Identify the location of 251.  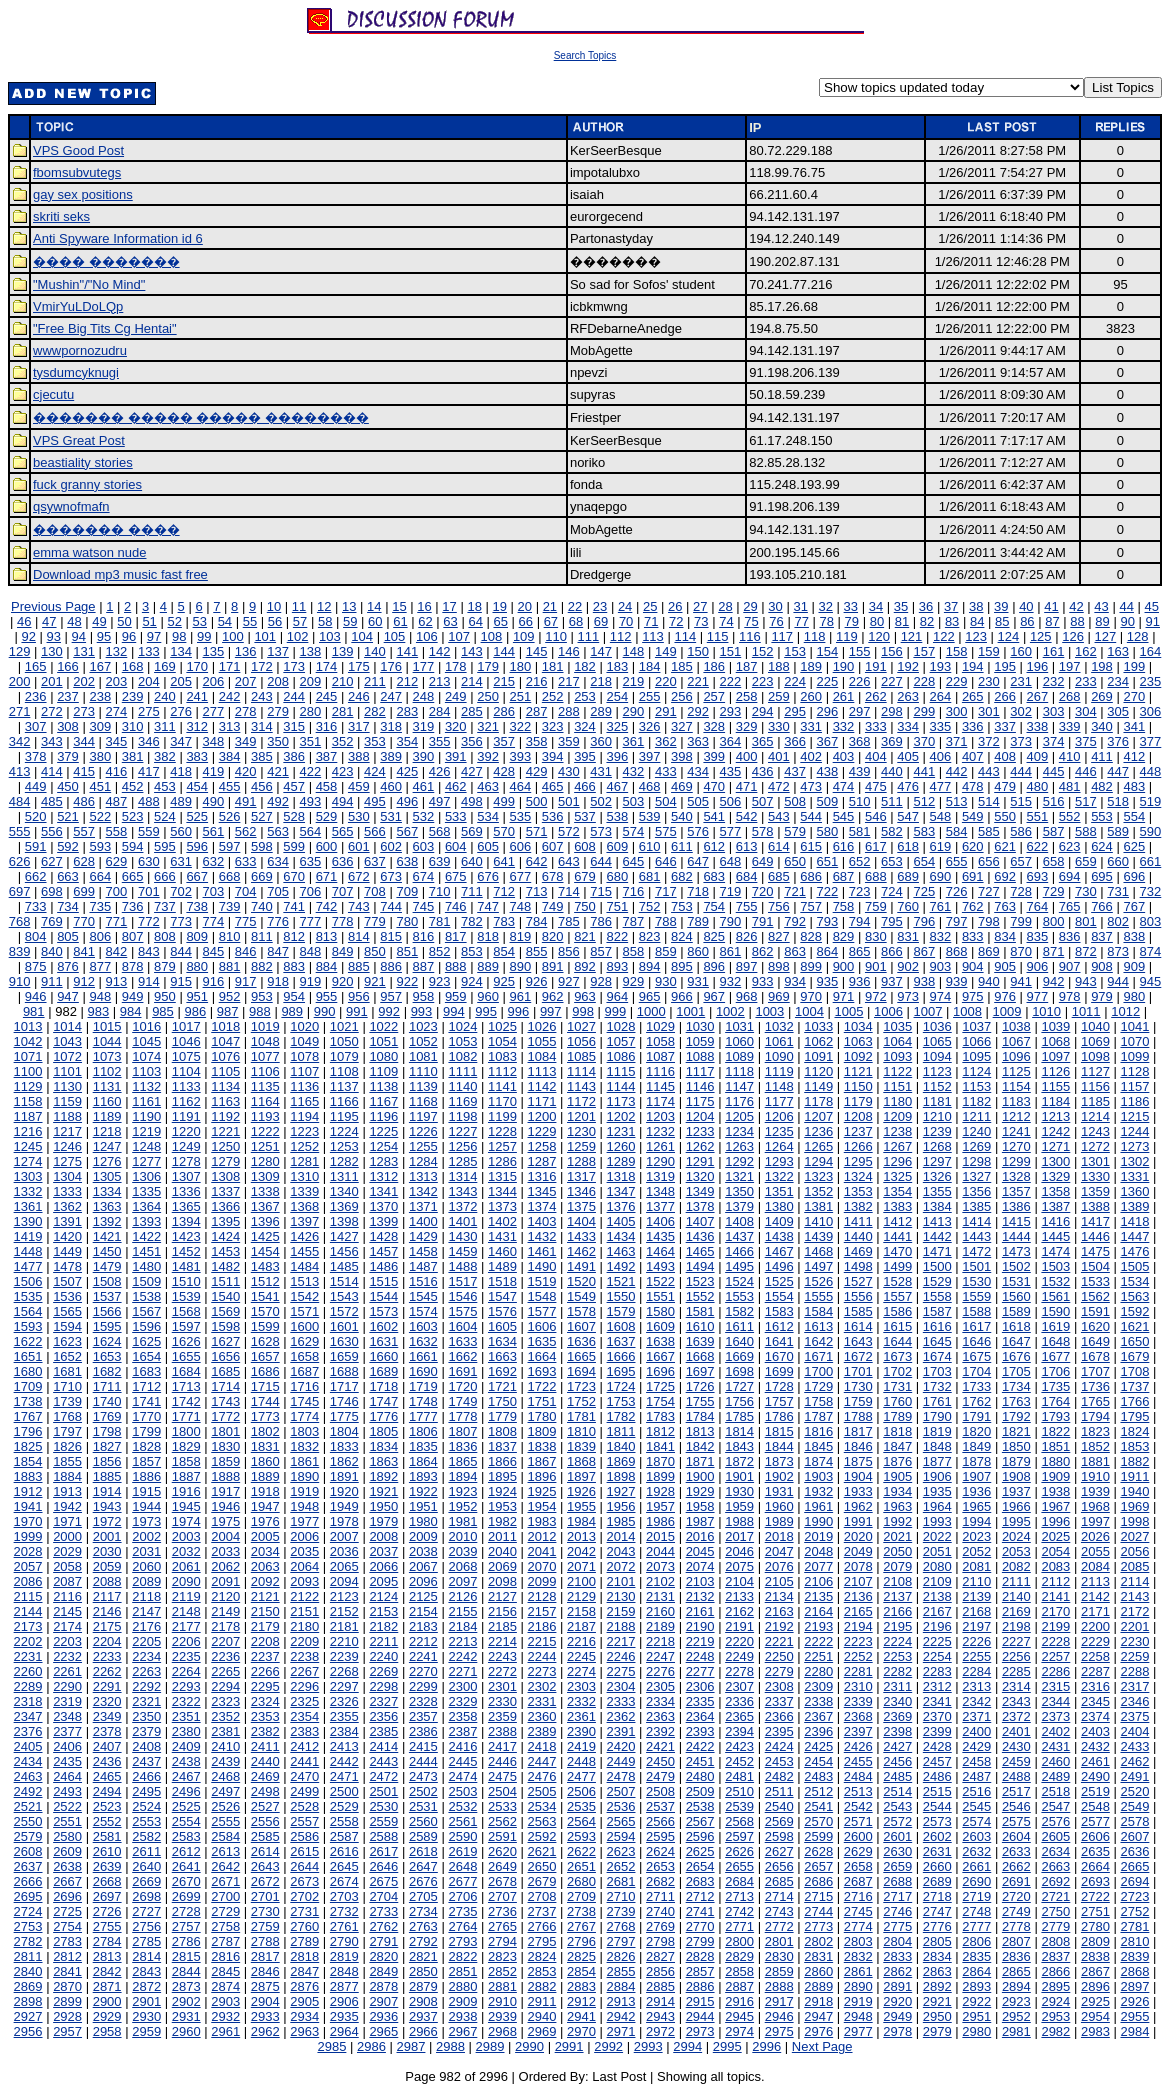
(521, 696).